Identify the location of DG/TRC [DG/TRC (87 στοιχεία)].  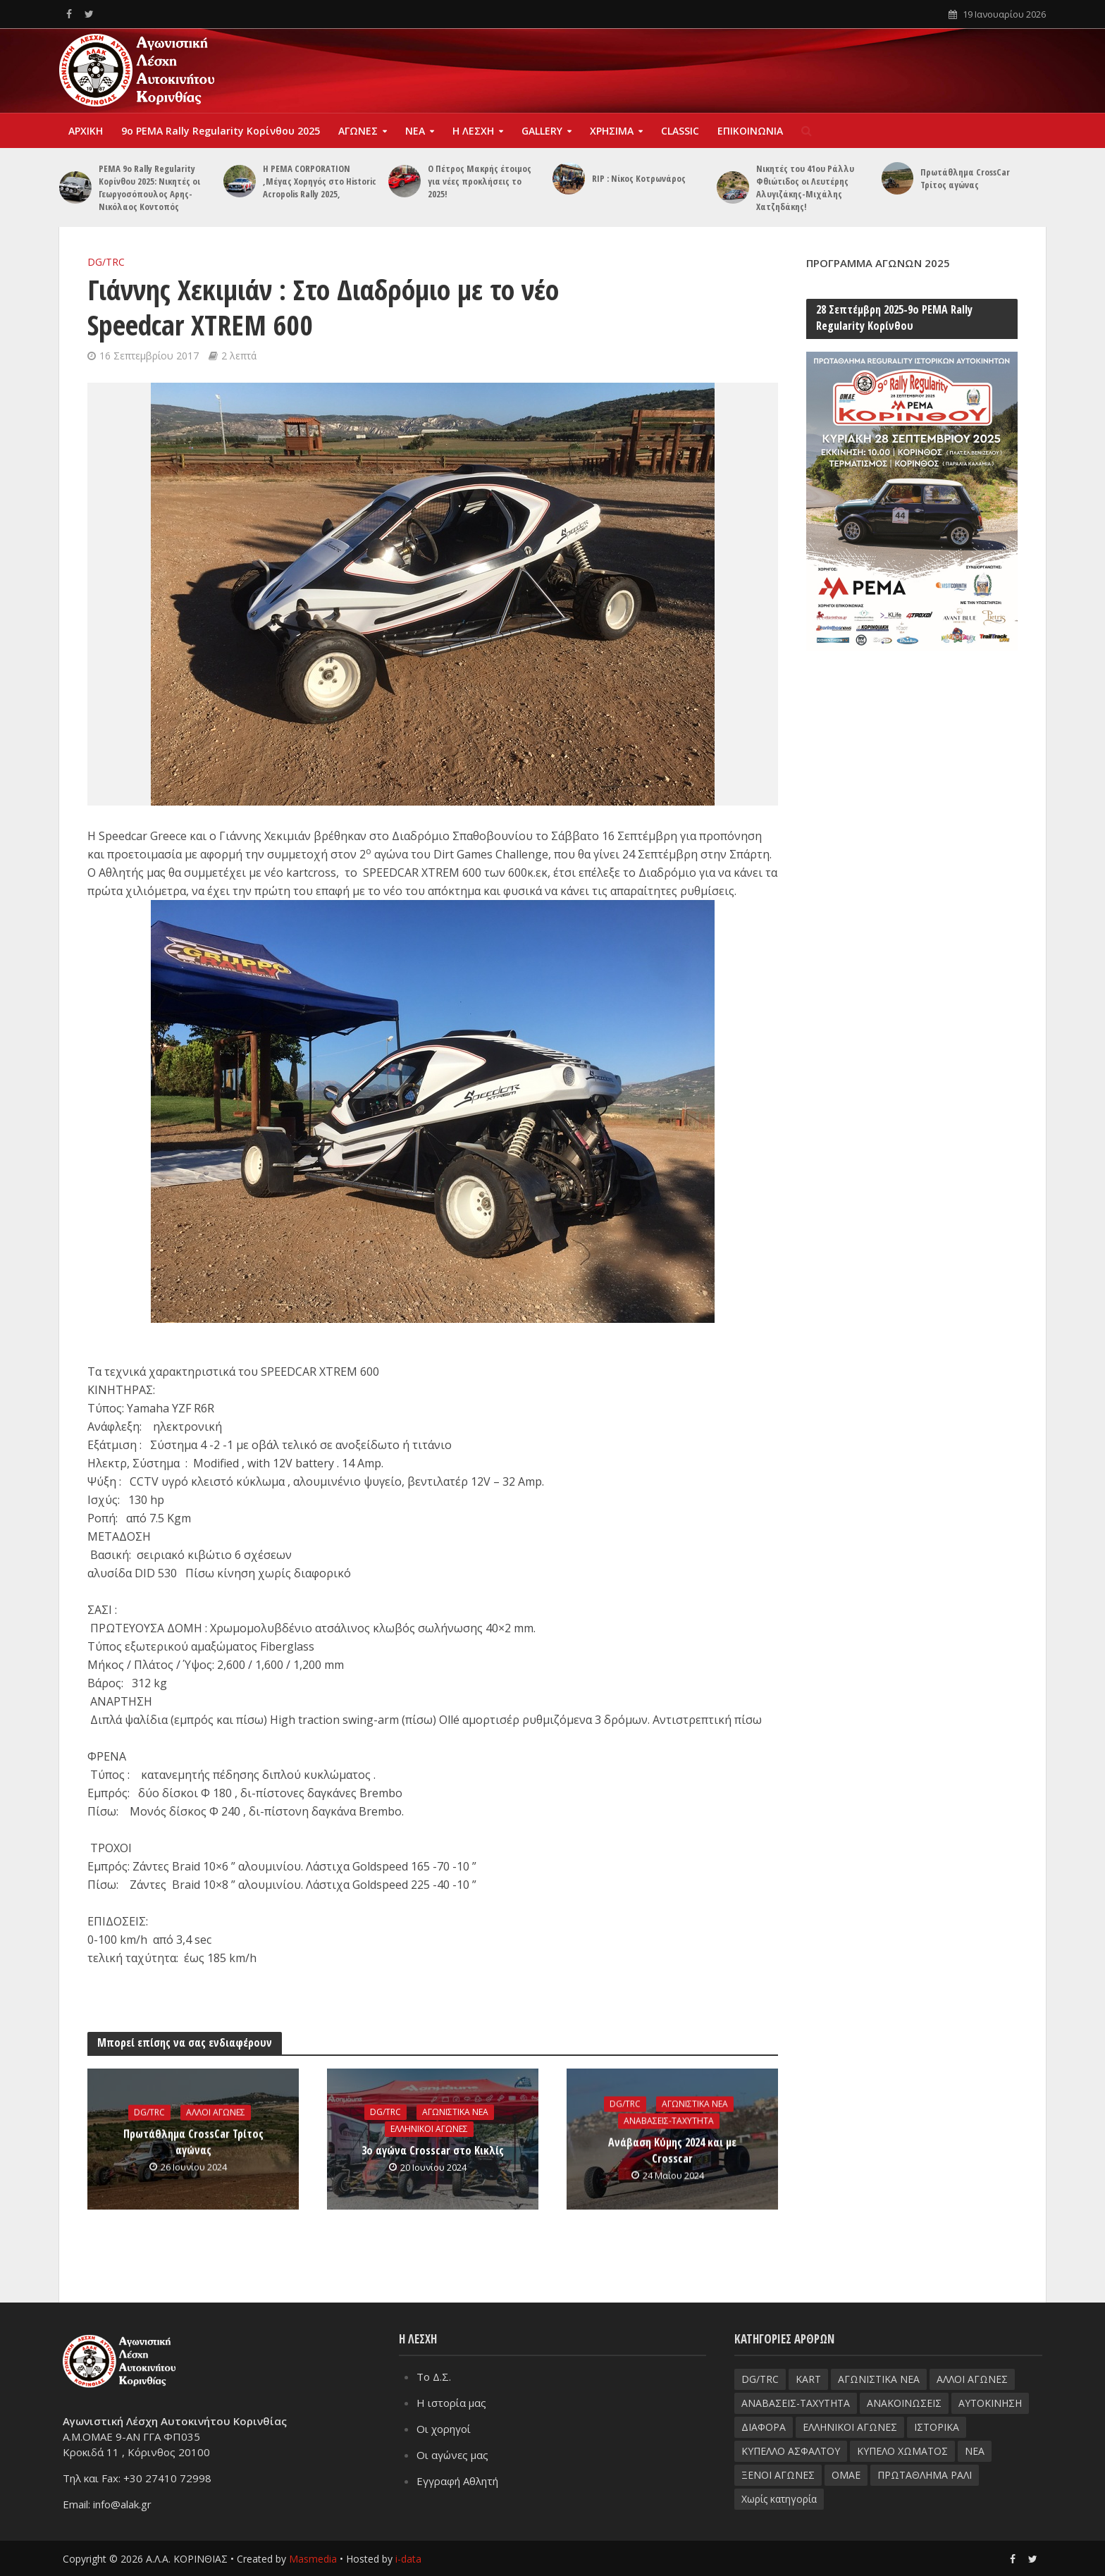
(760, 2379).